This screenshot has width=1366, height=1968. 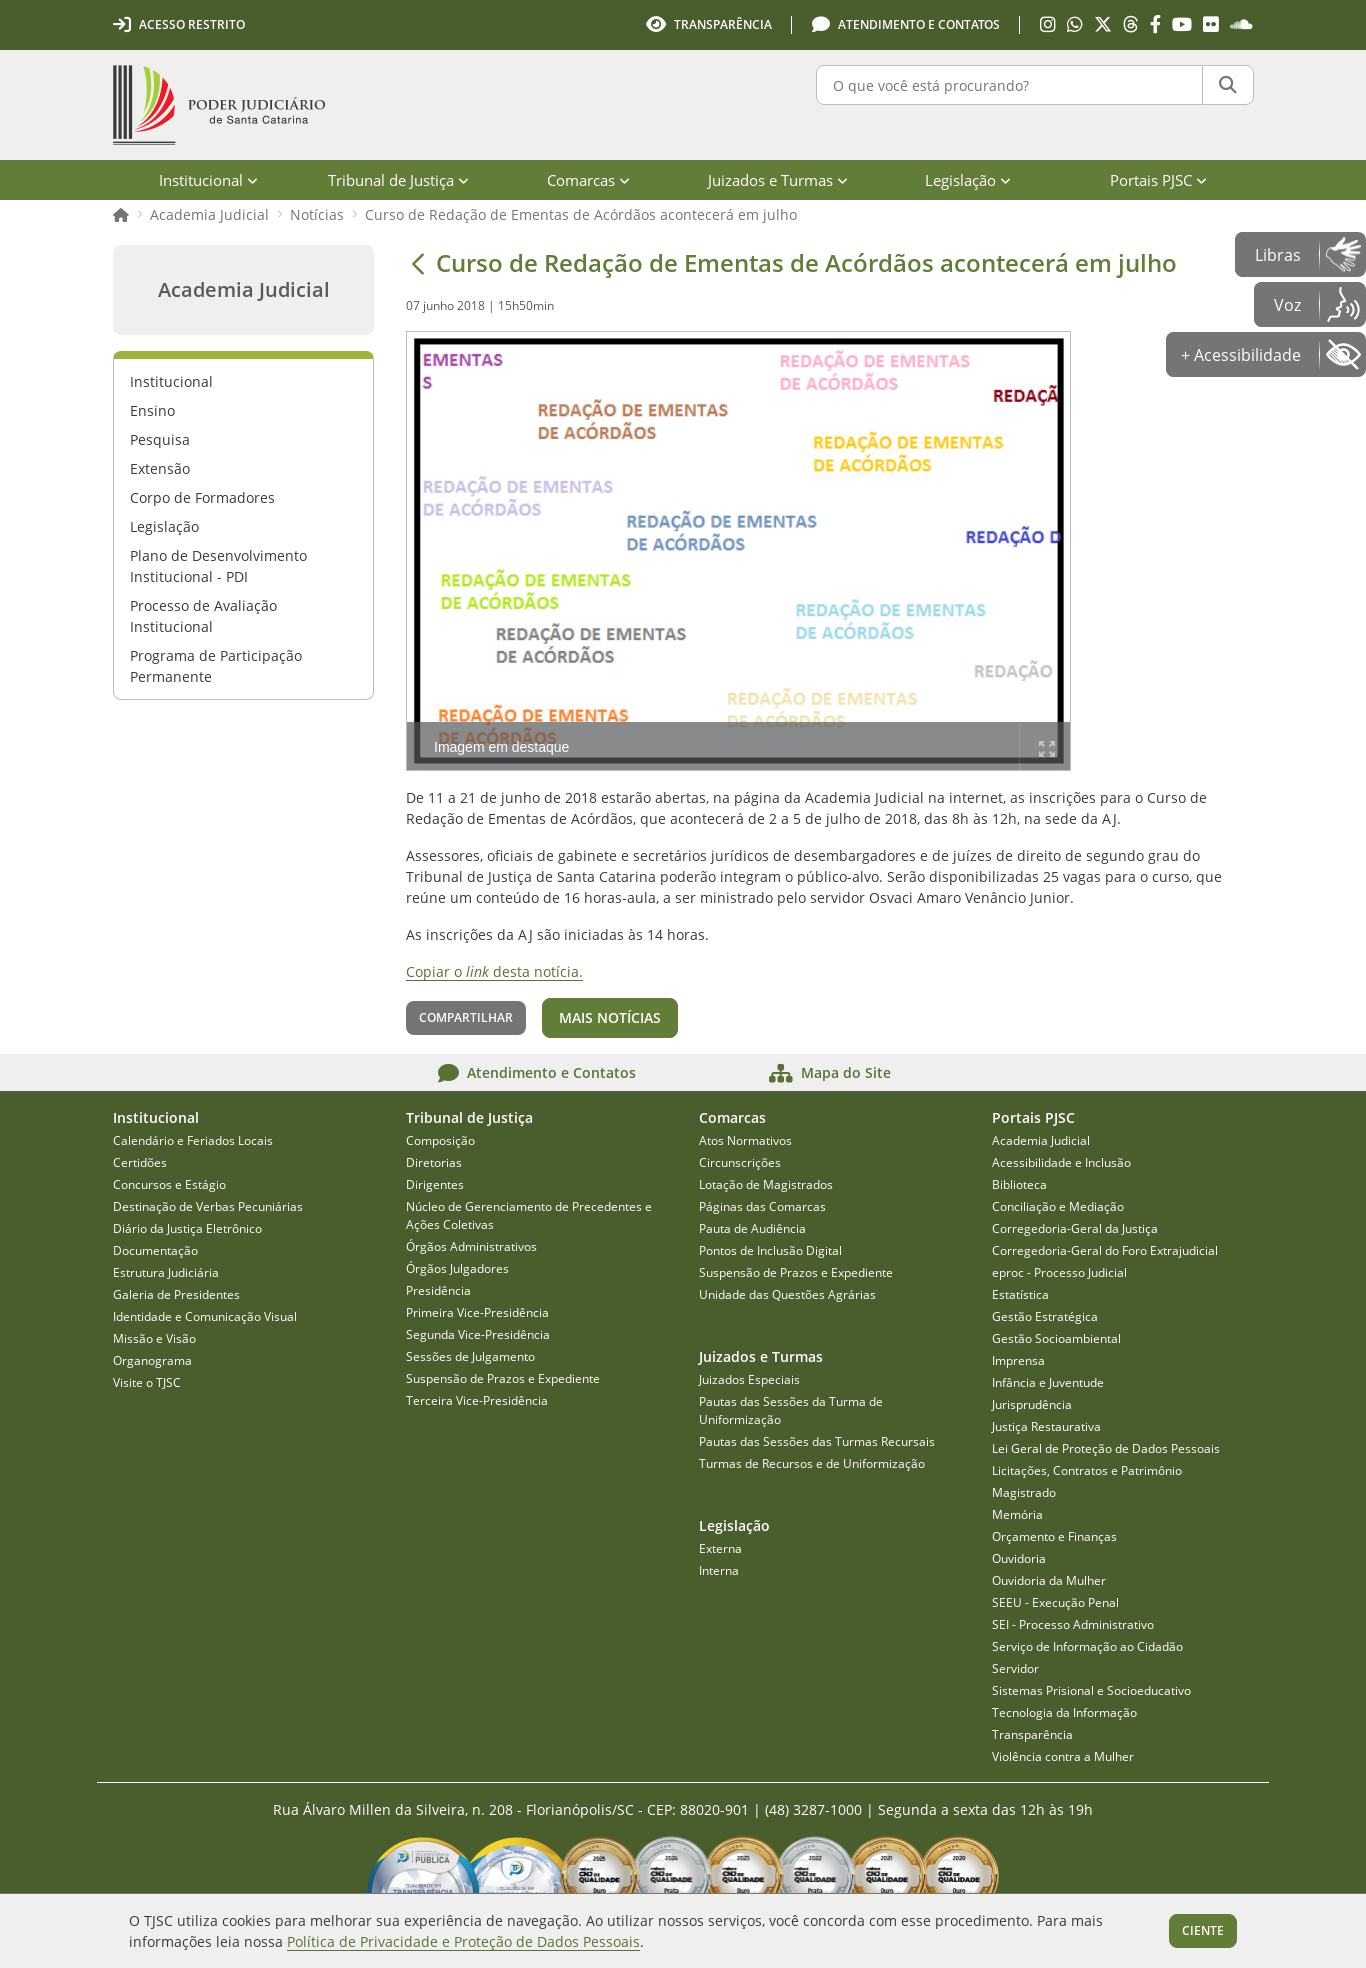 What do you see at coordinates (1063, 1756) in the screenshot?
I see `Violência contra a Mulher` at bounding box center [1063, 1756].